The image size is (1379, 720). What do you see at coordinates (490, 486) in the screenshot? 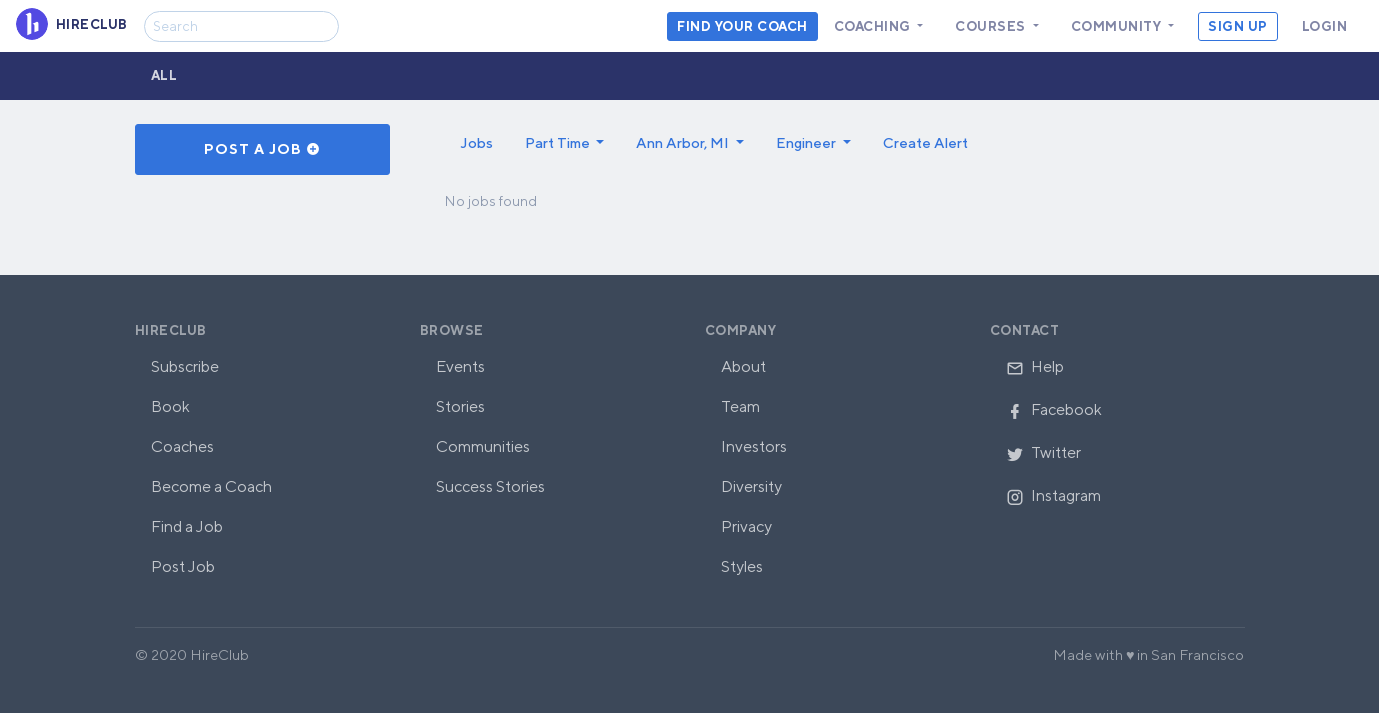
I see `Success Stories` at bounding box center [490, 486].